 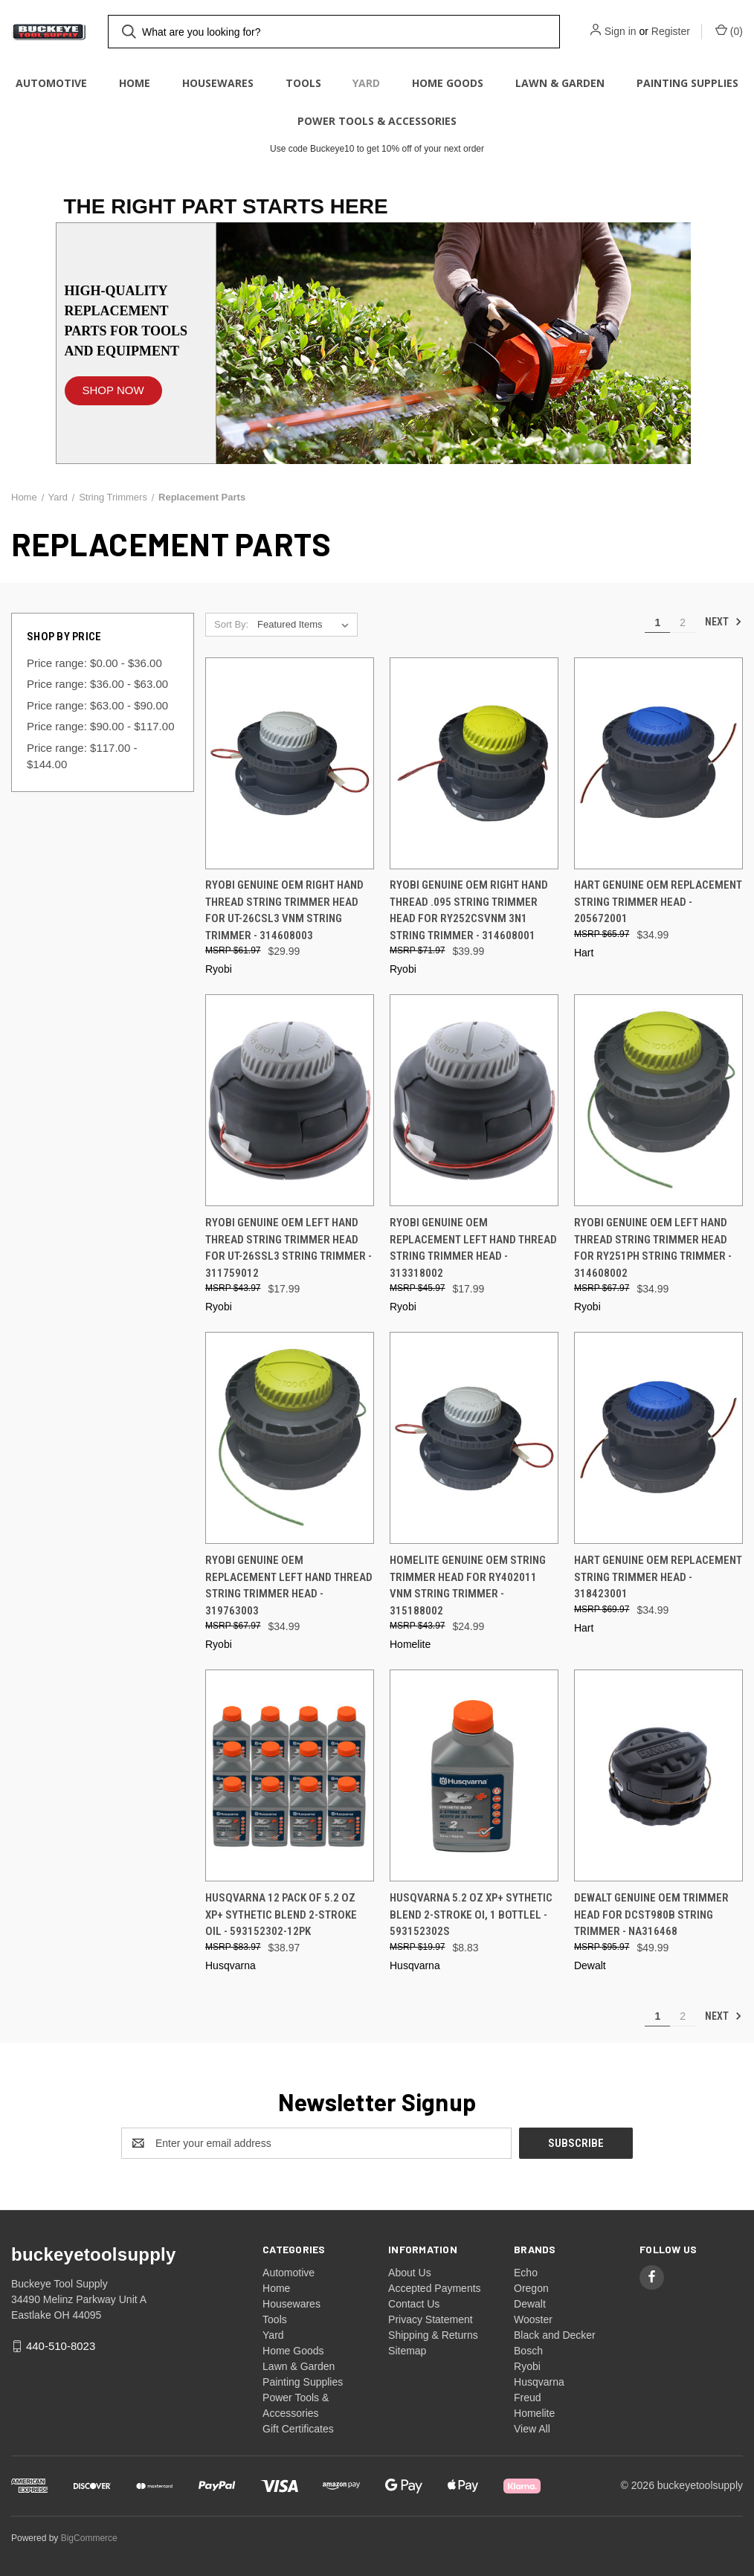 I want to click on Bosch, so click(x=528, y=2351).